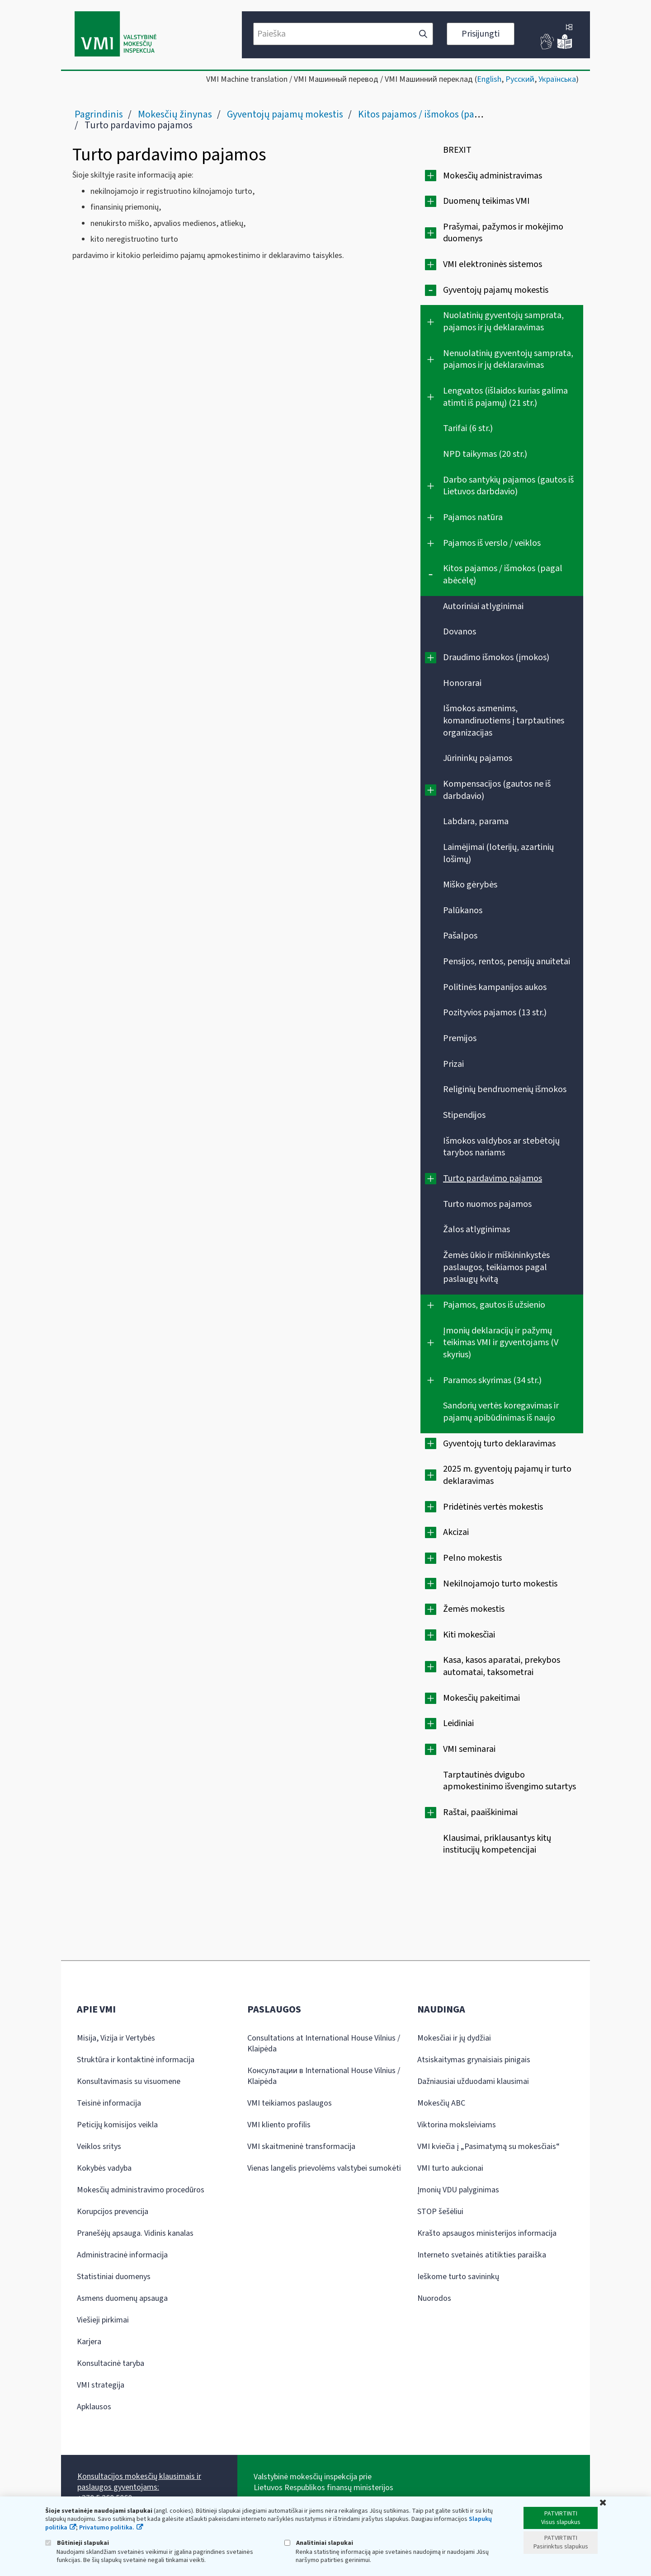  Describe the element at coordinates (495, 1012) in the screenshot. I see `Pozityvios pajamos (13 str.)` at that location.